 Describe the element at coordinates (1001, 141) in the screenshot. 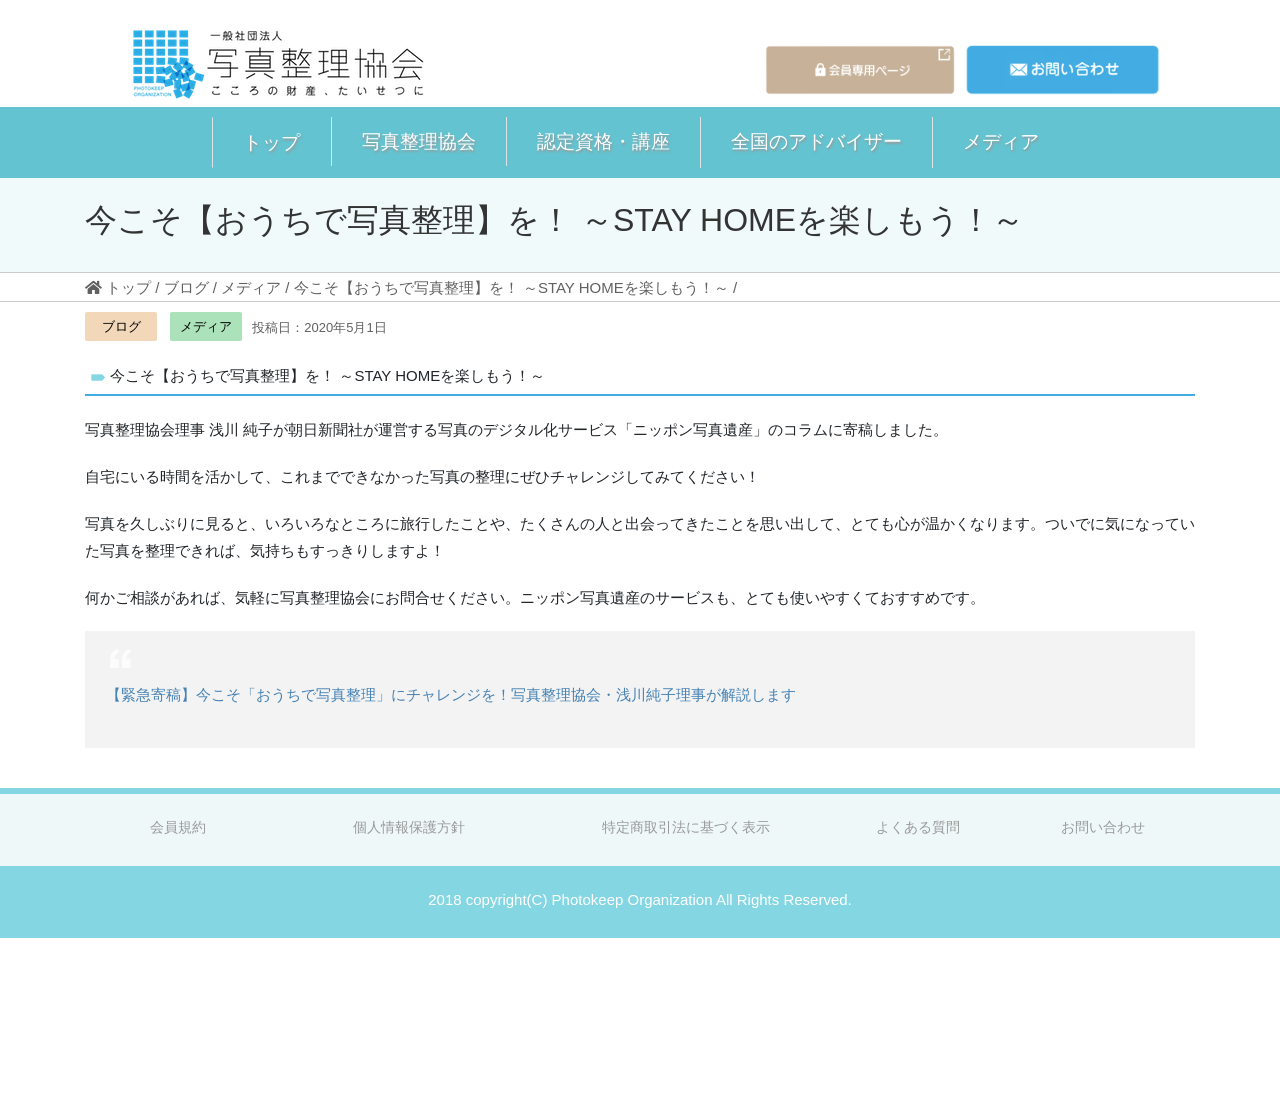

I see `メディア` at that location.